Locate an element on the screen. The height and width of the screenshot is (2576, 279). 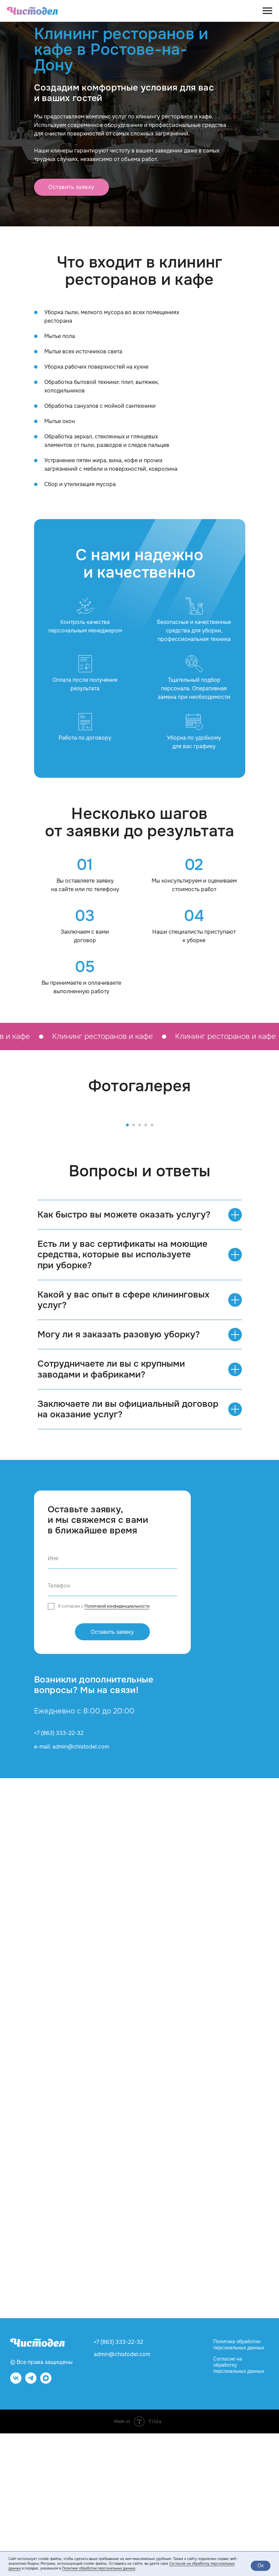
Оставить заявку is located at coordinates (112, 1774).